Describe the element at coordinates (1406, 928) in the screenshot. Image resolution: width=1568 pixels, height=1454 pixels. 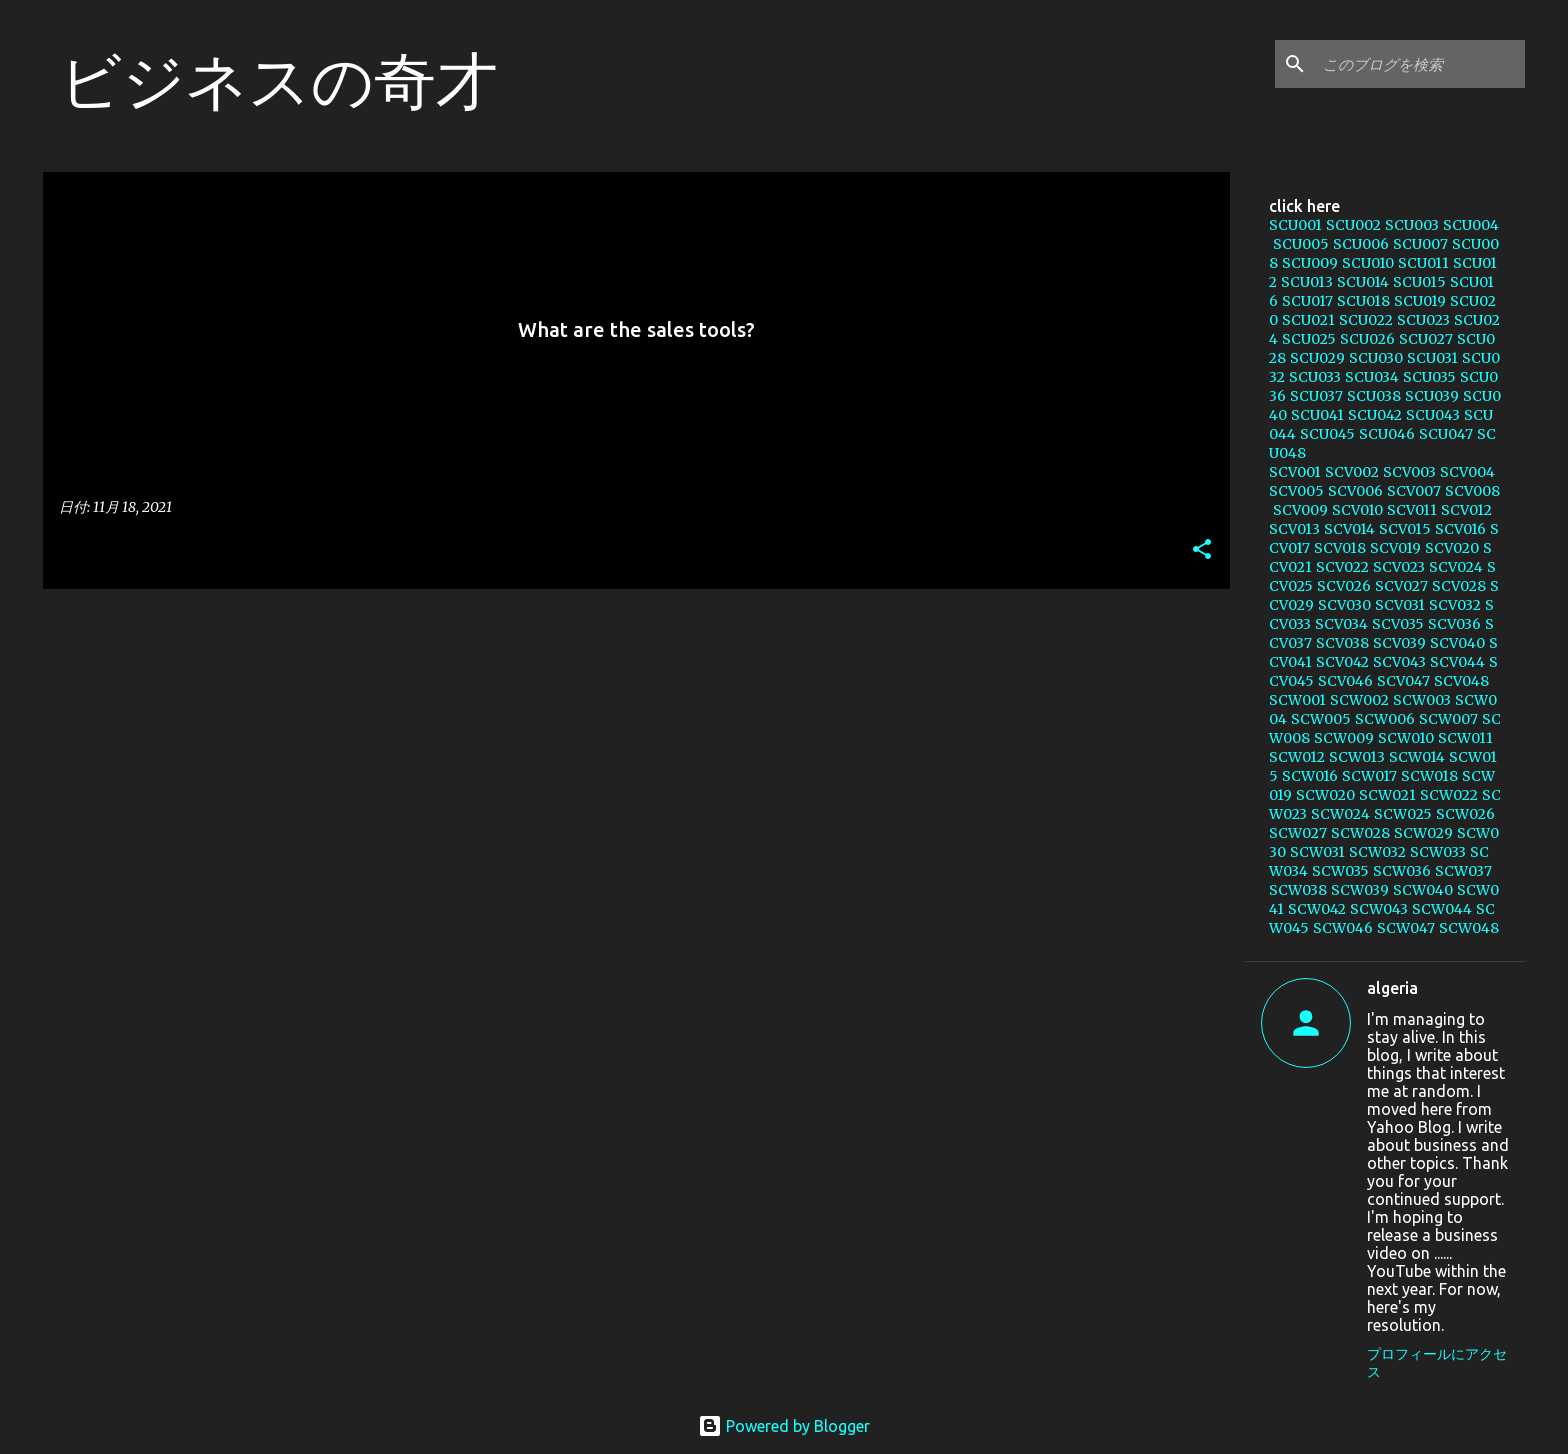
I see `SCW047` at that location.